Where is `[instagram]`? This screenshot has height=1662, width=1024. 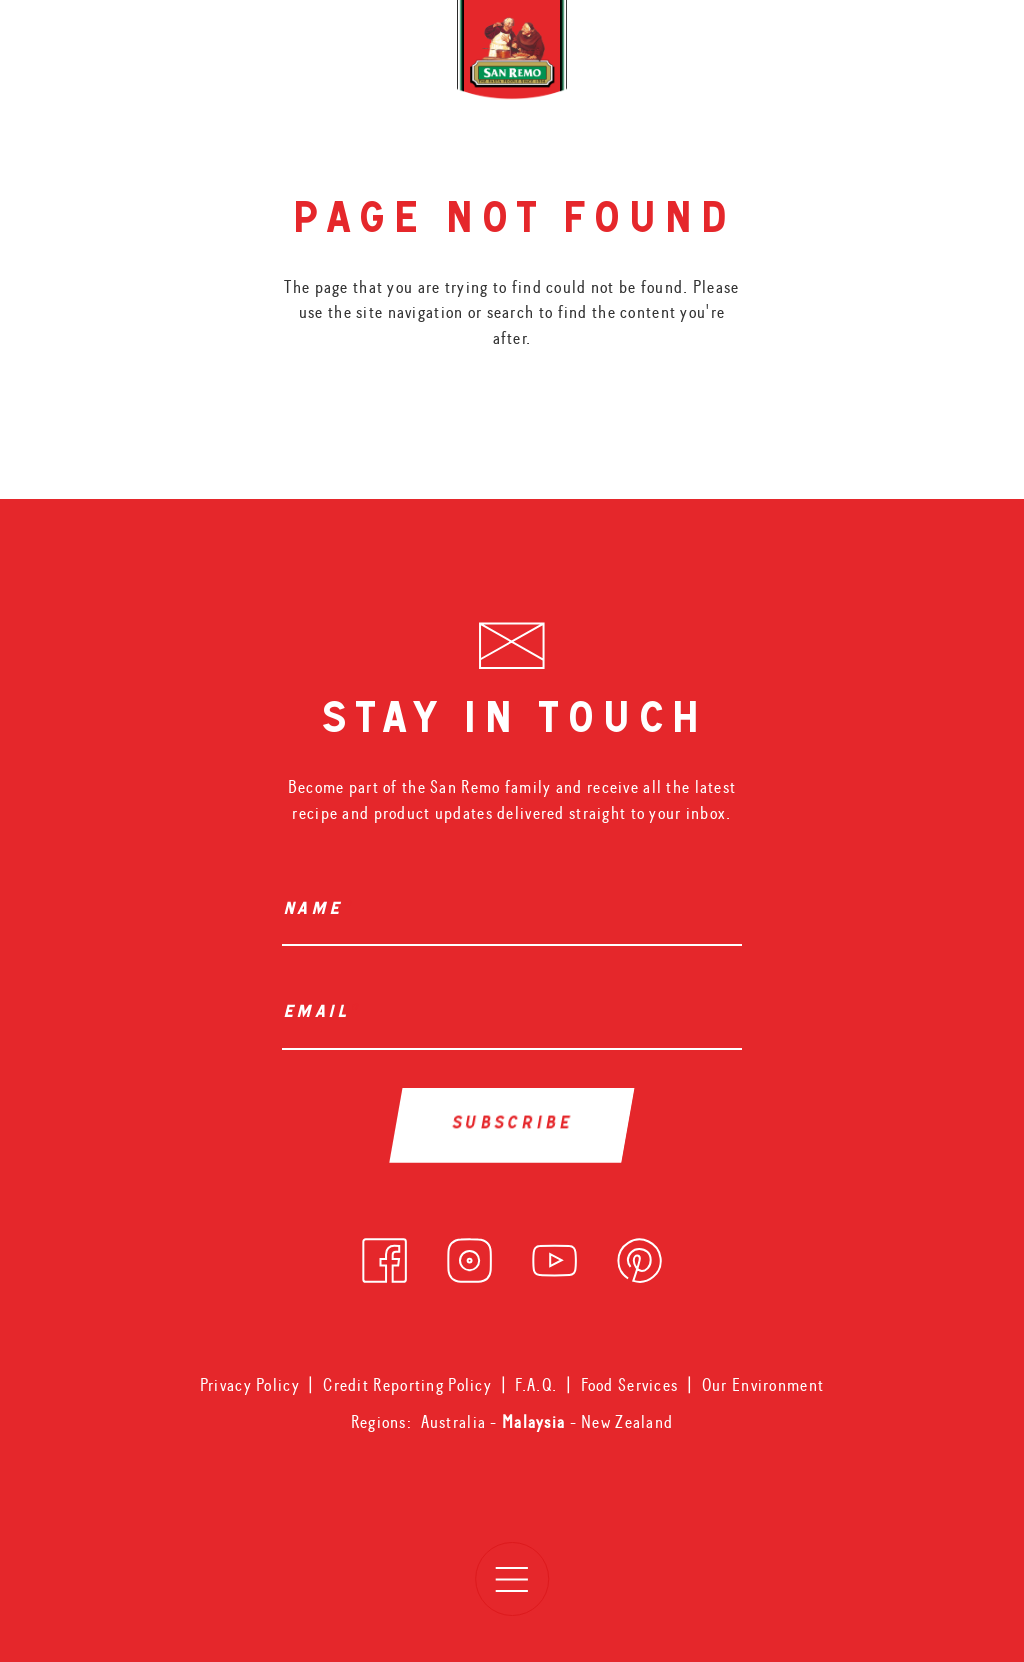
[instagram] is located at coordinates (469, 1255).